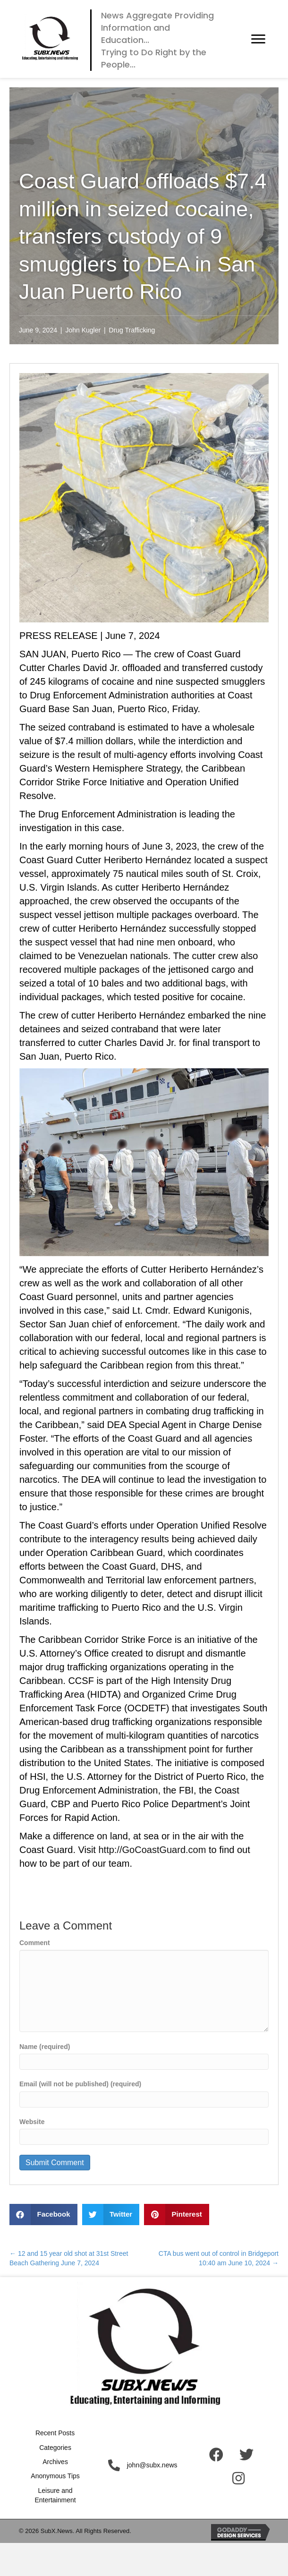  I want to click on Recent Posts, so click(55, 2433).